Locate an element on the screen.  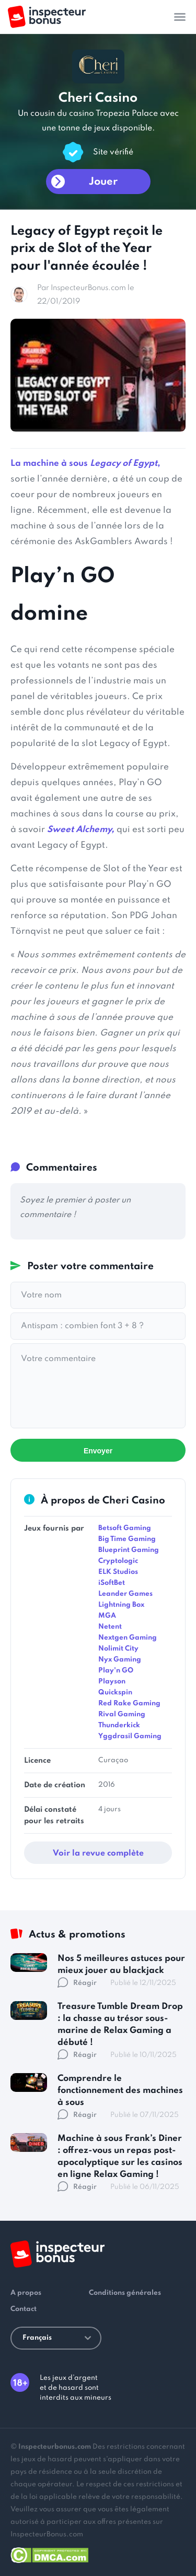
Legacy of Egypt reçoit le prix de Slot of the Year pour l'année écoulée ! is located at coordinates (86, 249).